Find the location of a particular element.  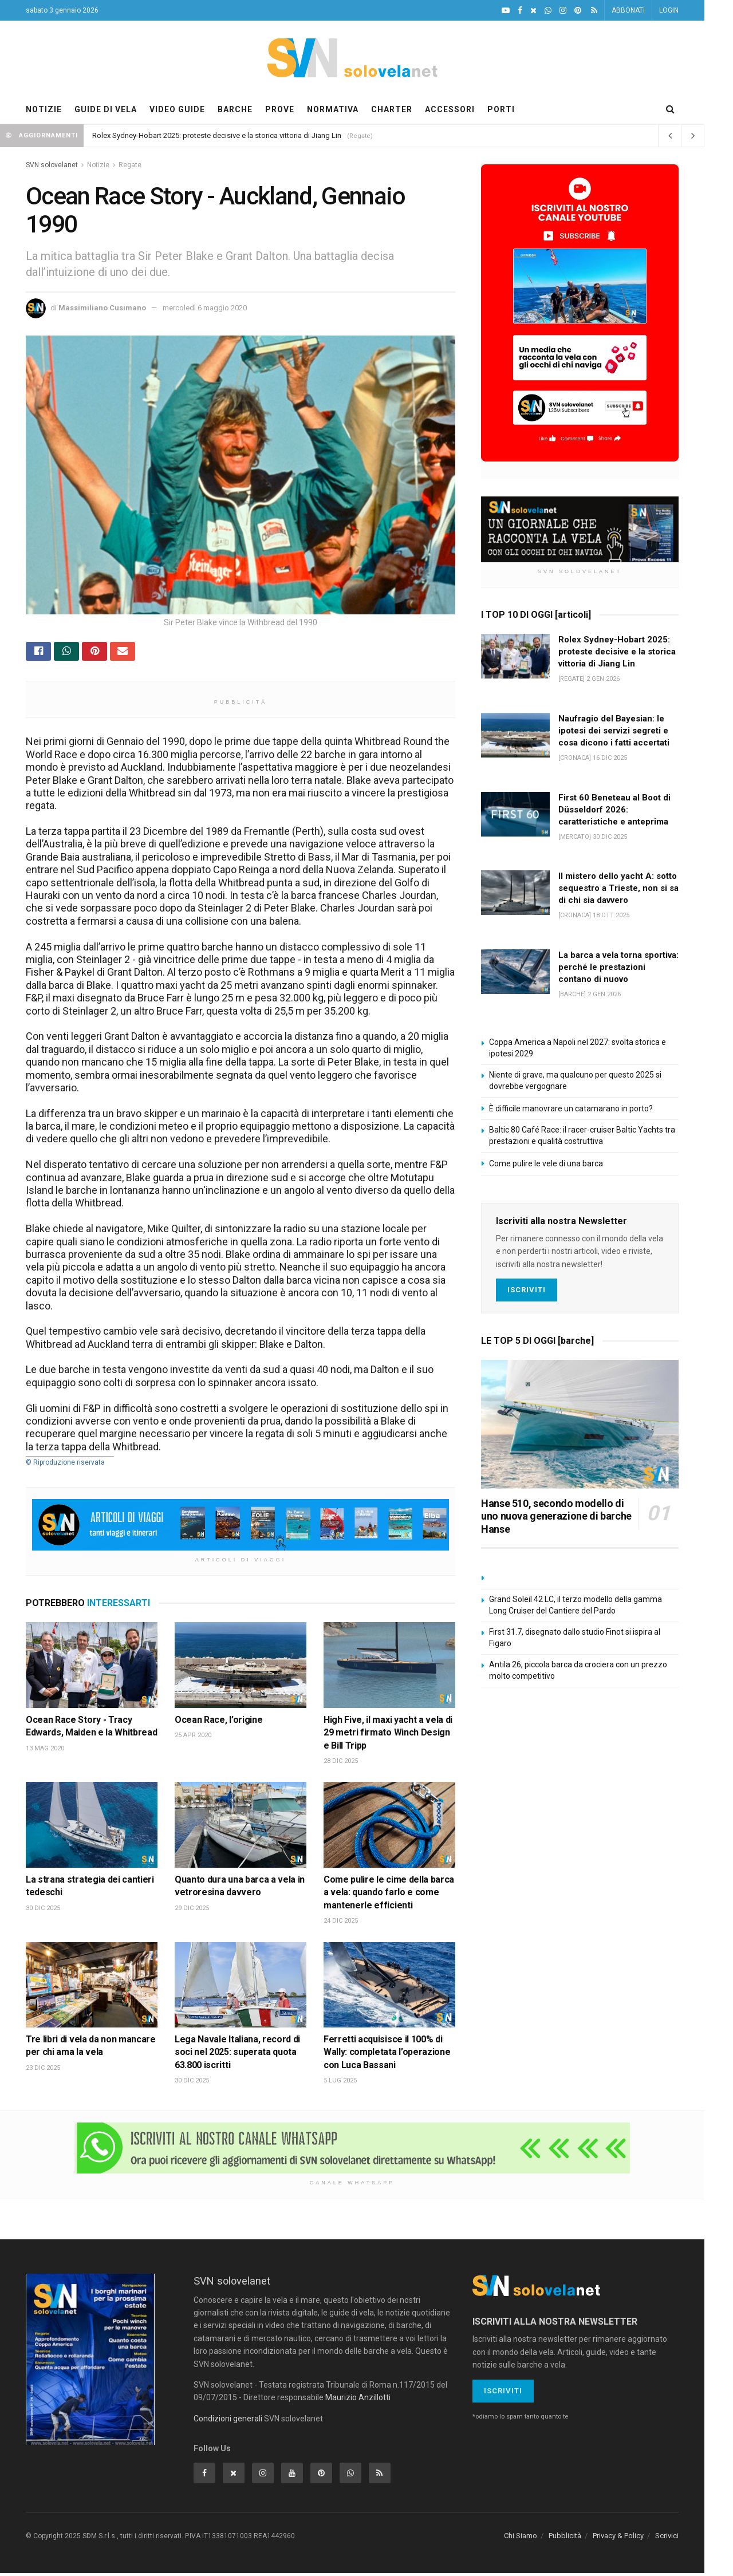

Maurizio Anzillotti is located at coordinates (358, 2400).